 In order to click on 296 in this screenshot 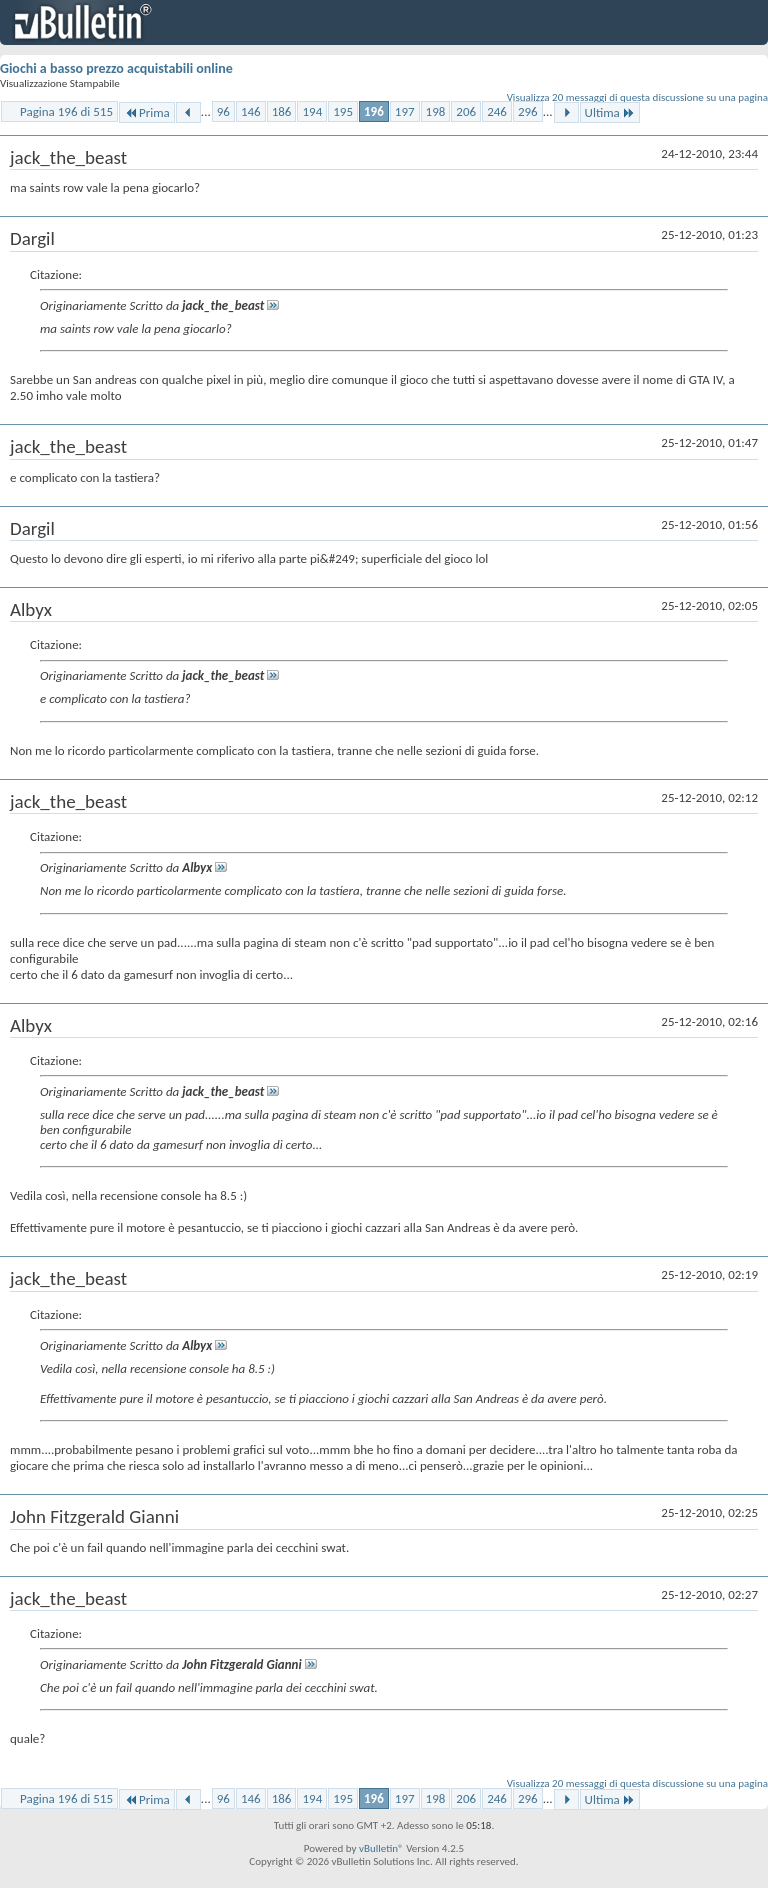, I will do `click(528, 111)`.